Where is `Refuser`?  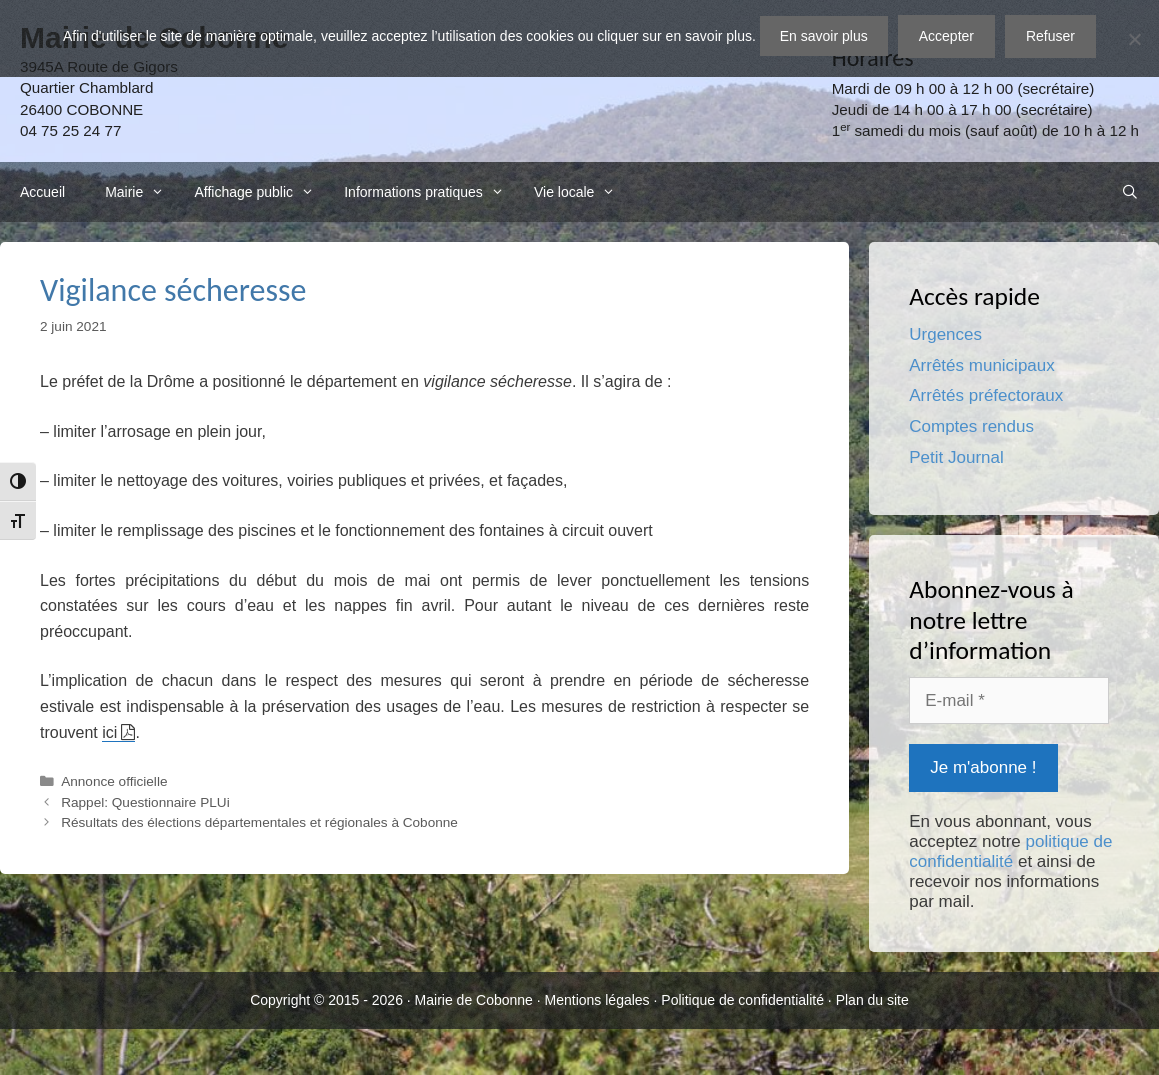 Refuser is located at coordinates (1050, 36).